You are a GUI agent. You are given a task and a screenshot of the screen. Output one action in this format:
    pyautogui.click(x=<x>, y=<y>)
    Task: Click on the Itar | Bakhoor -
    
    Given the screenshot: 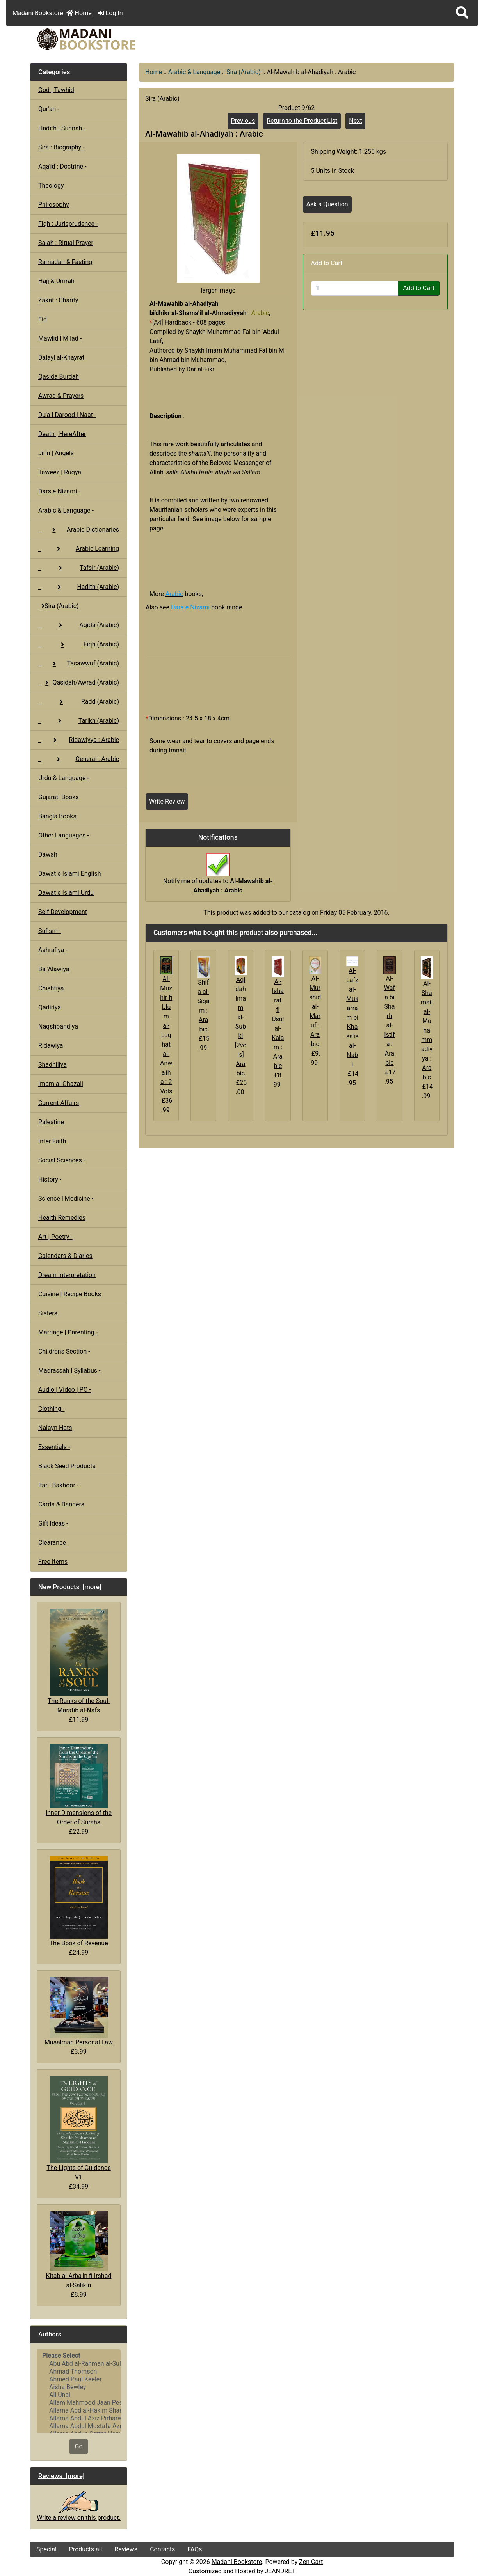 What is the action you would take?
    pyautogui.click(x=58, y=1485)
    